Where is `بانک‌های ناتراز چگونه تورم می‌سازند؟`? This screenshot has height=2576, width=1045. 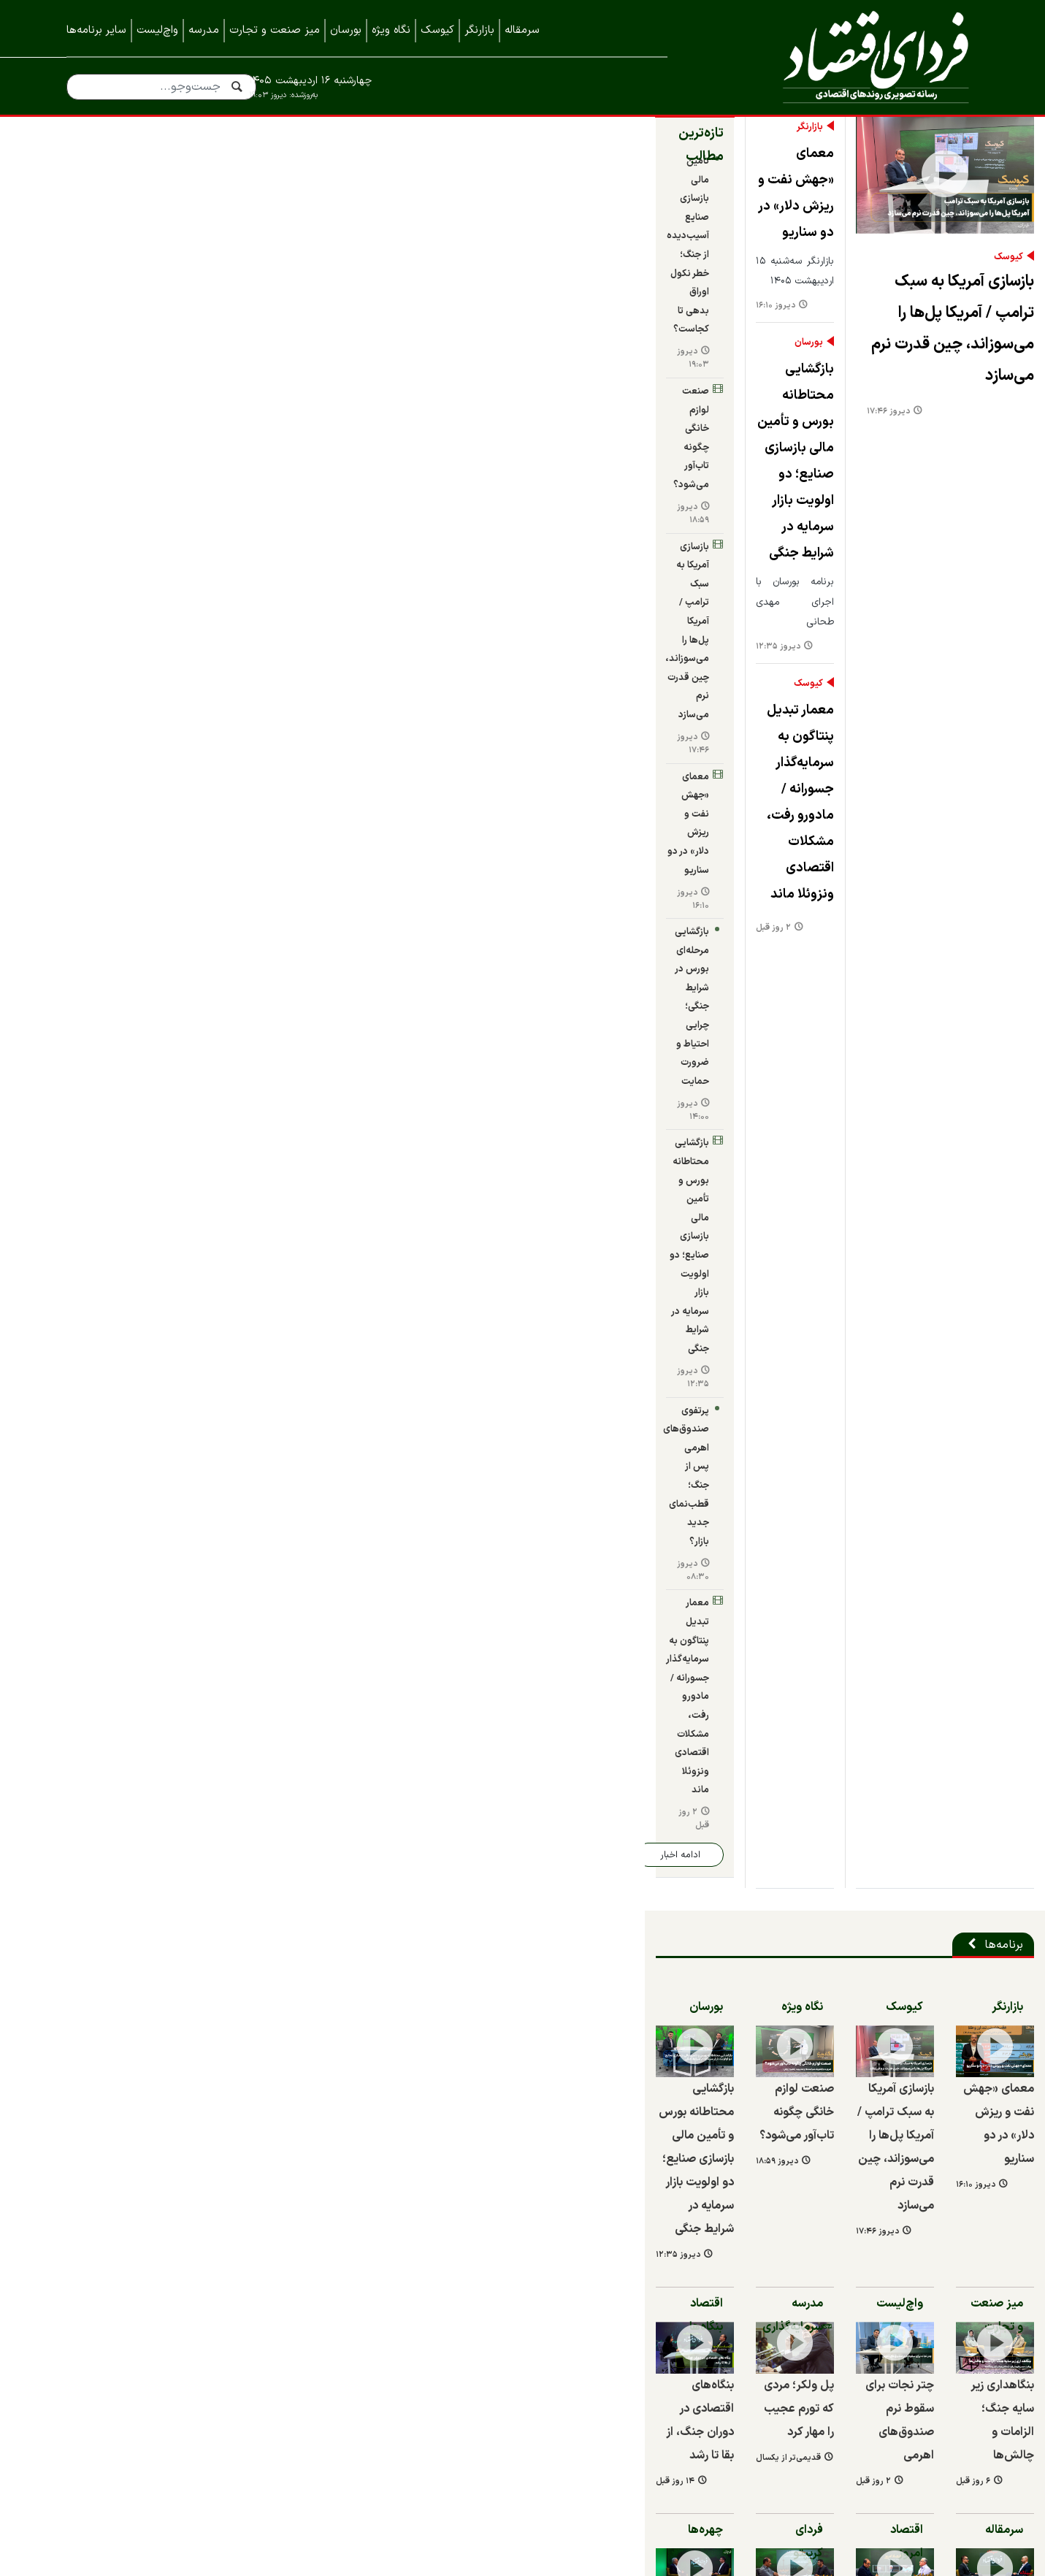
بانک‌های ناتراز چگونه تورم می‌سازند؟ is located at coordinates (892, 1562).